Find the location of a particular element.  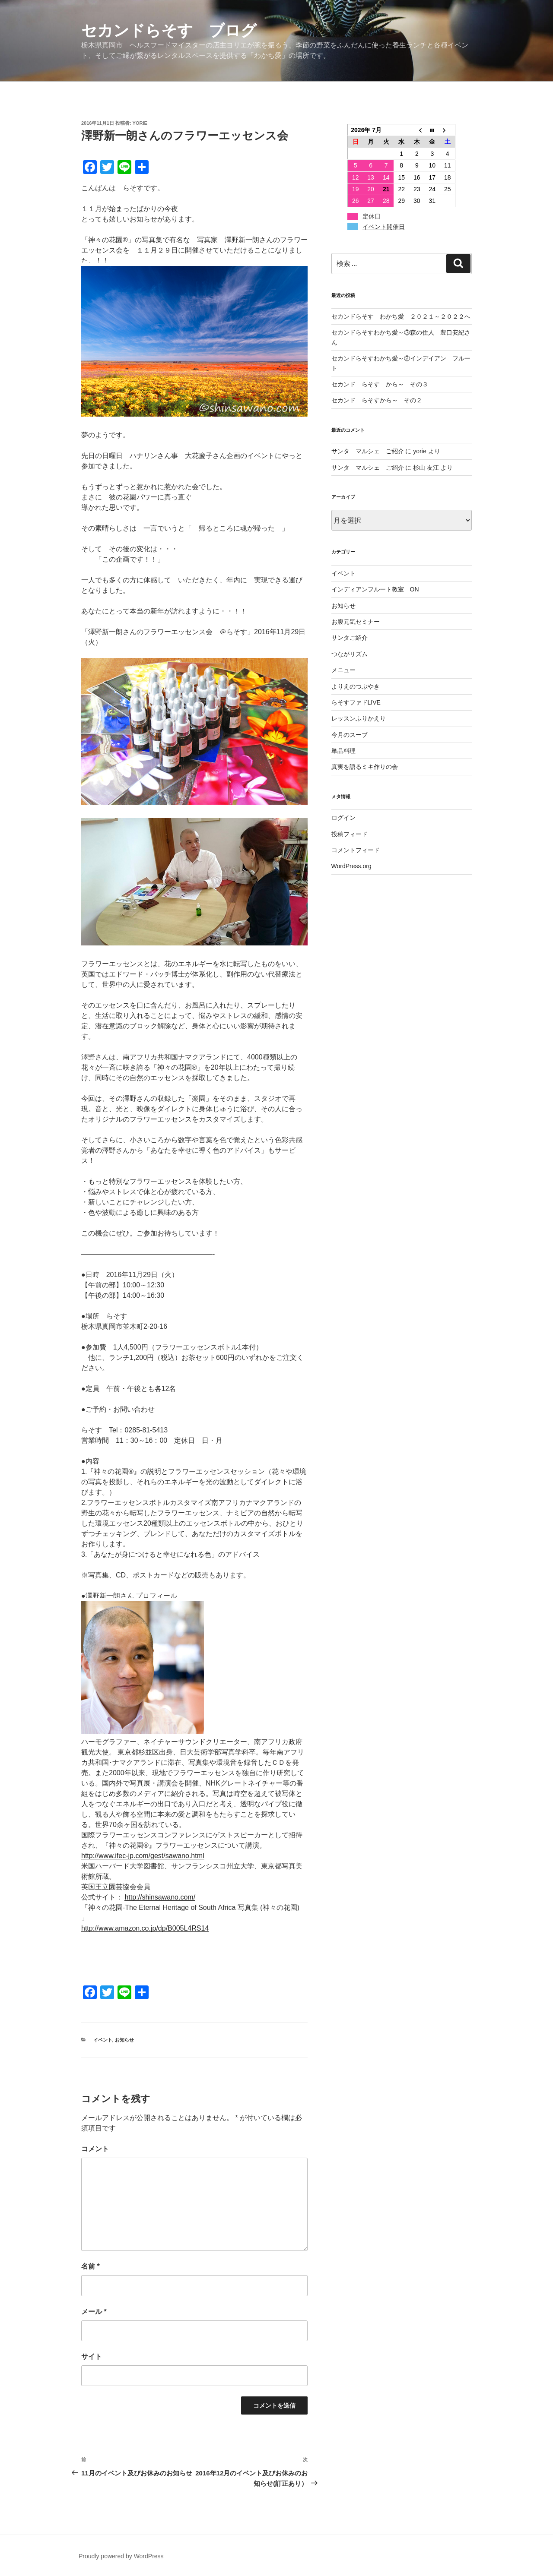

Proudly powered by WordPress is located at coordinates (121, 2556).